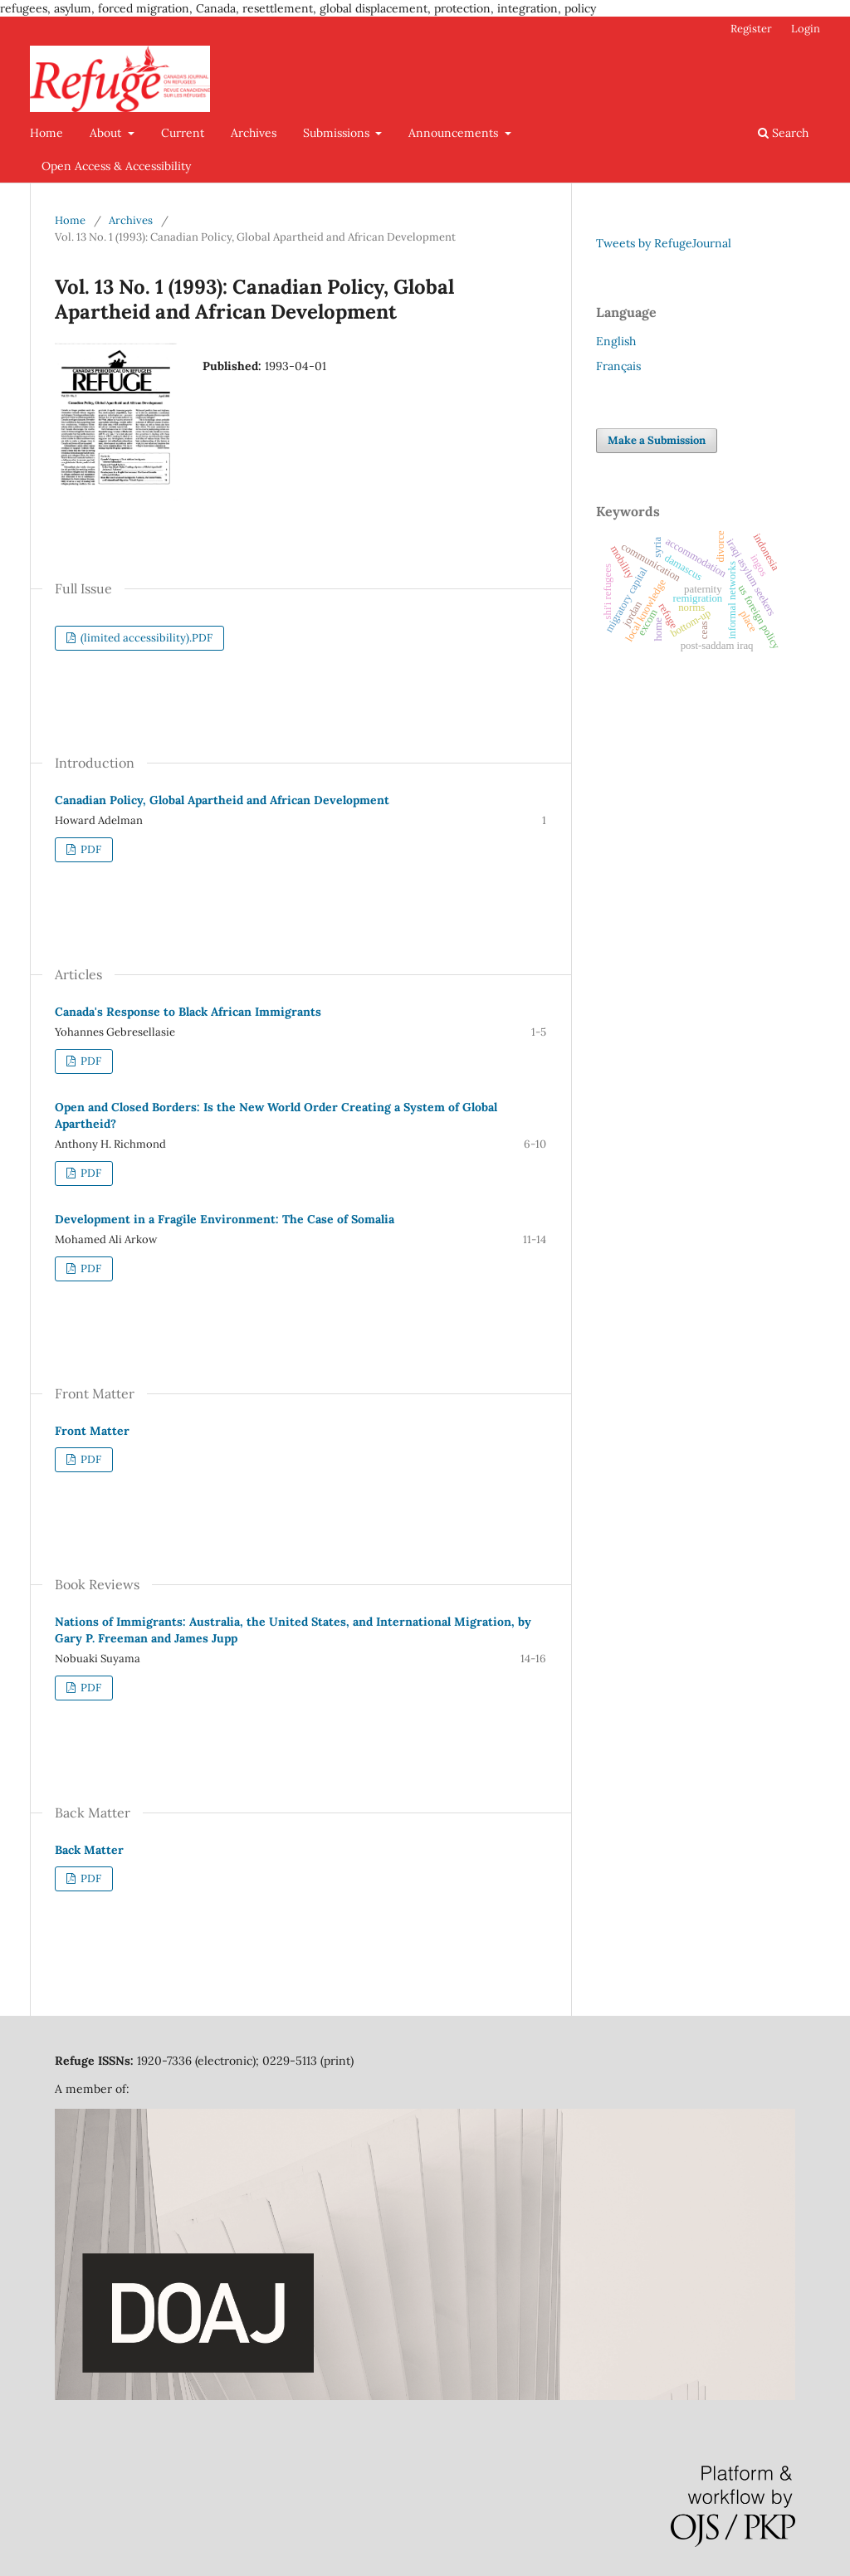 The image size is (850, 2576). What do you see at coordinates (657, 440) in the screenshot?
I see `Make a Submission` at bounding box center [657, 440].